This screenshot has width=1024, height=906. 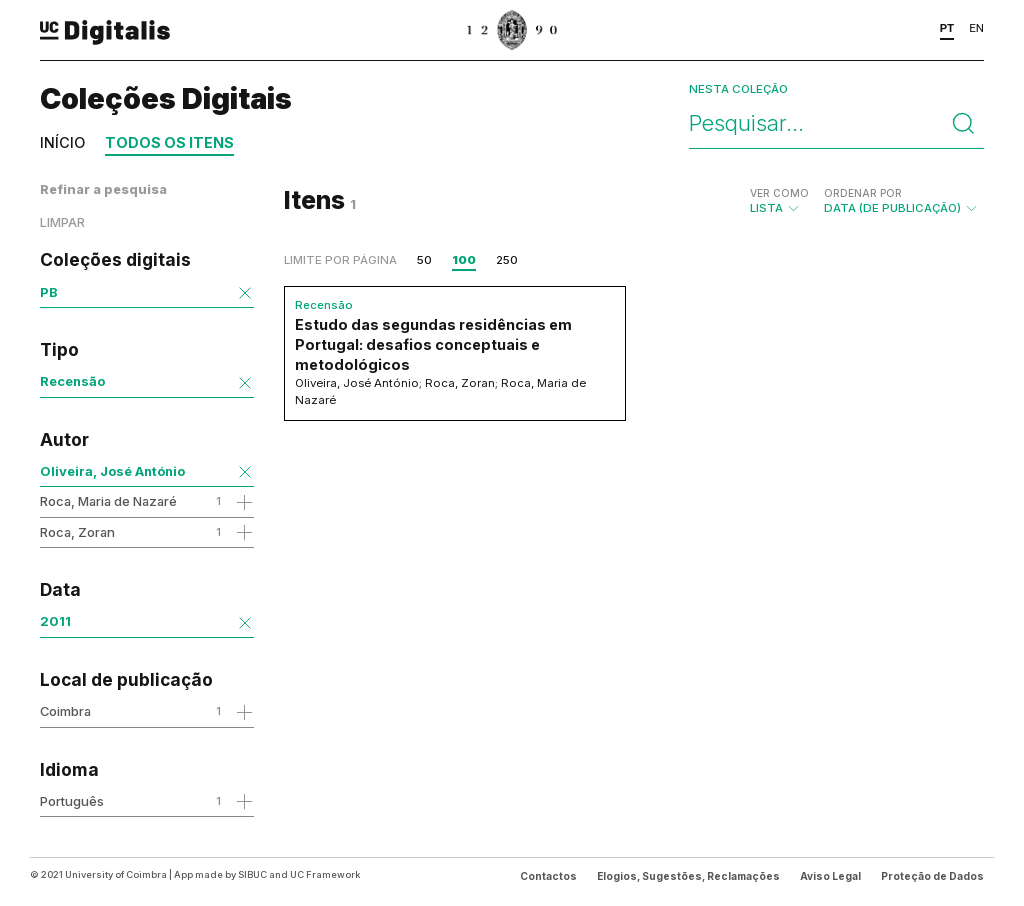 What do you see at coordinates (49, 292) in the screenshot?
I see `PB` at bounding box center [49, 292].